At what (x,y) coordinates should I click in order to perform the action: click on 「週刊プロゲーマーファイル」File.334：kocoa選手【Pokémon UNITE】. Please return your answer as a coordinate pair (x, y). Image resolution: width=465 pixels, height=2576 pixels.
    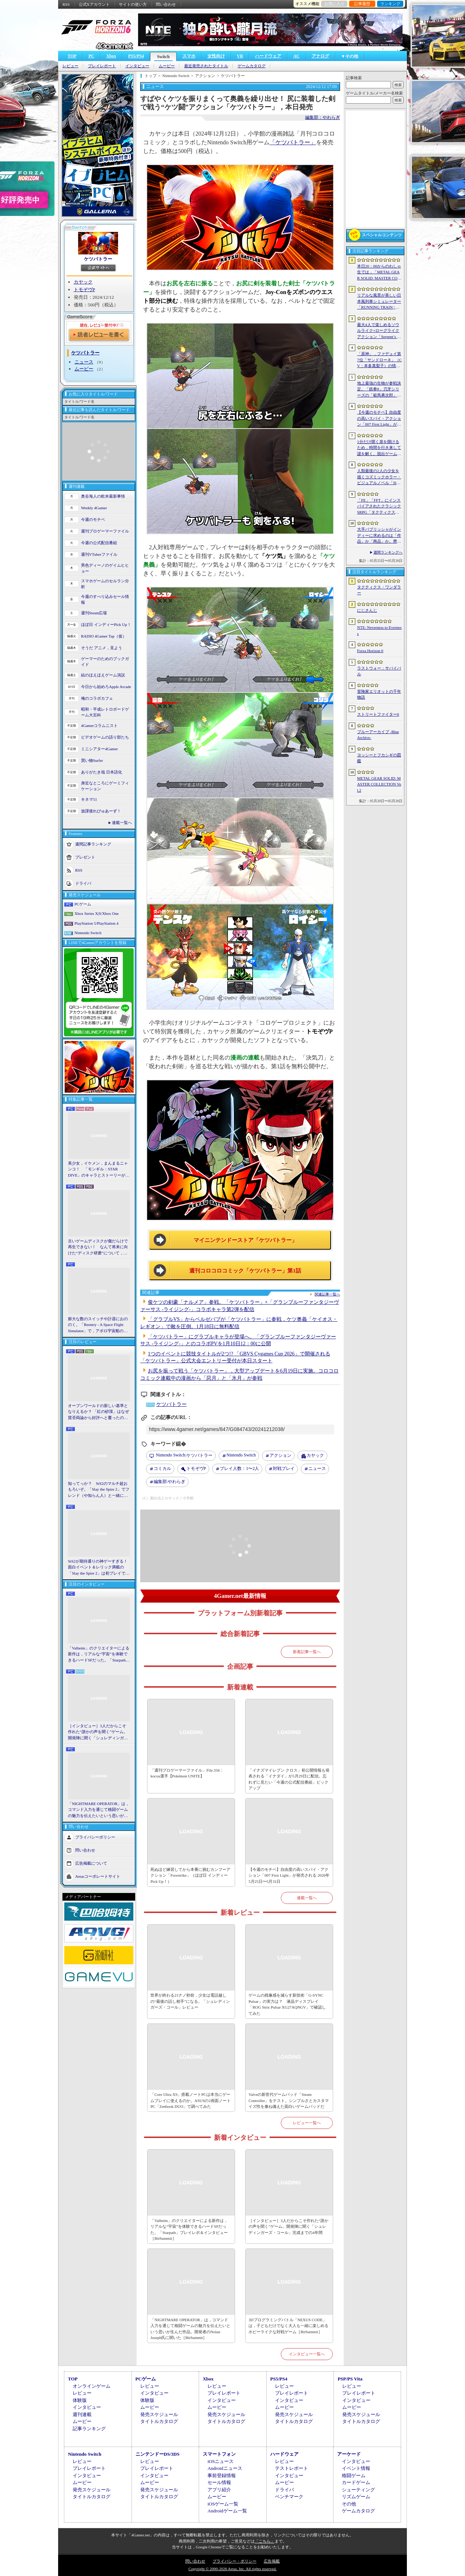
    Looking at the image, I should click on (186, 1773).